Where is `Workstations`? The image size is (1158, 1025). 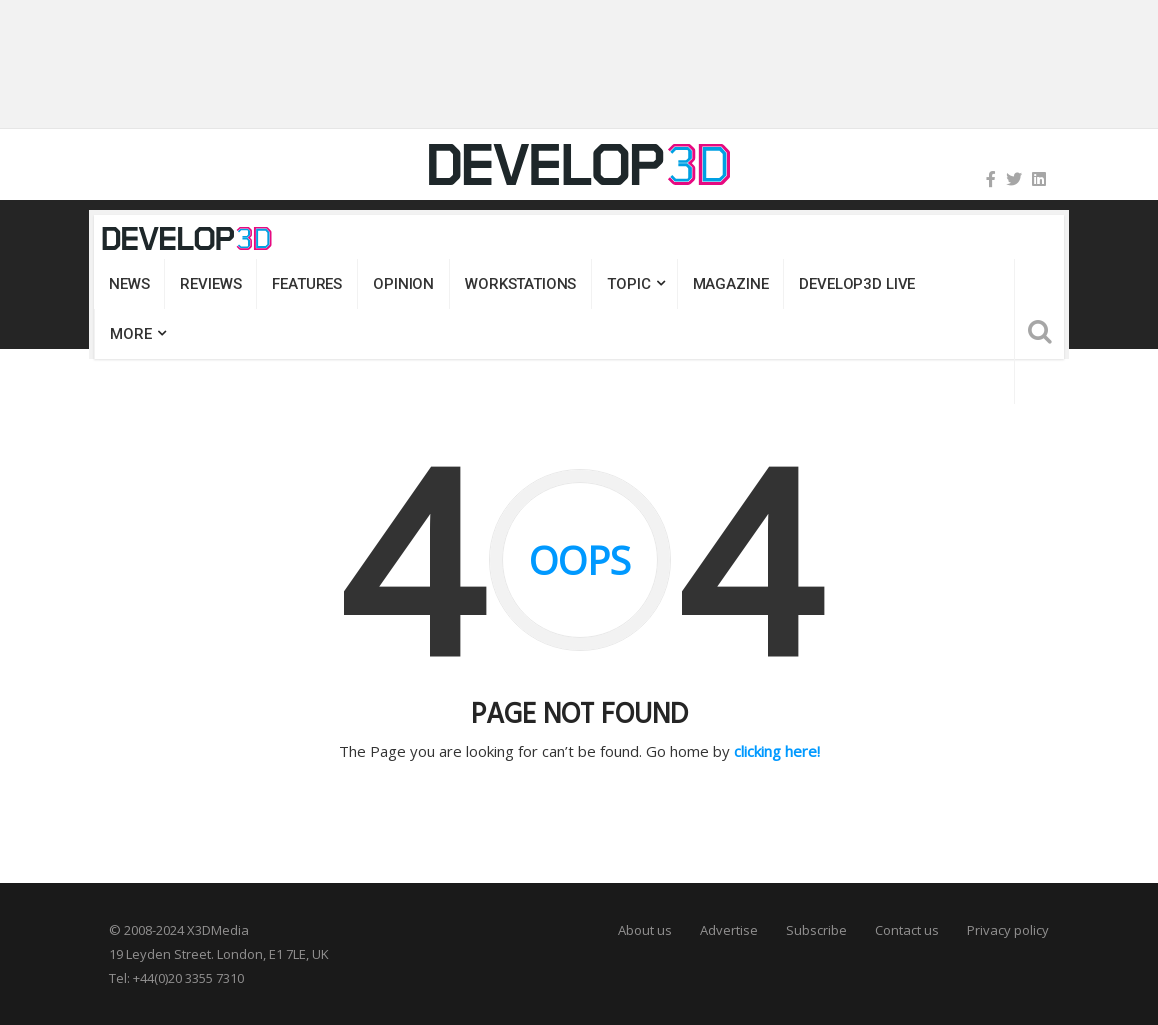 Workstations is located at coordinates (520, 284).